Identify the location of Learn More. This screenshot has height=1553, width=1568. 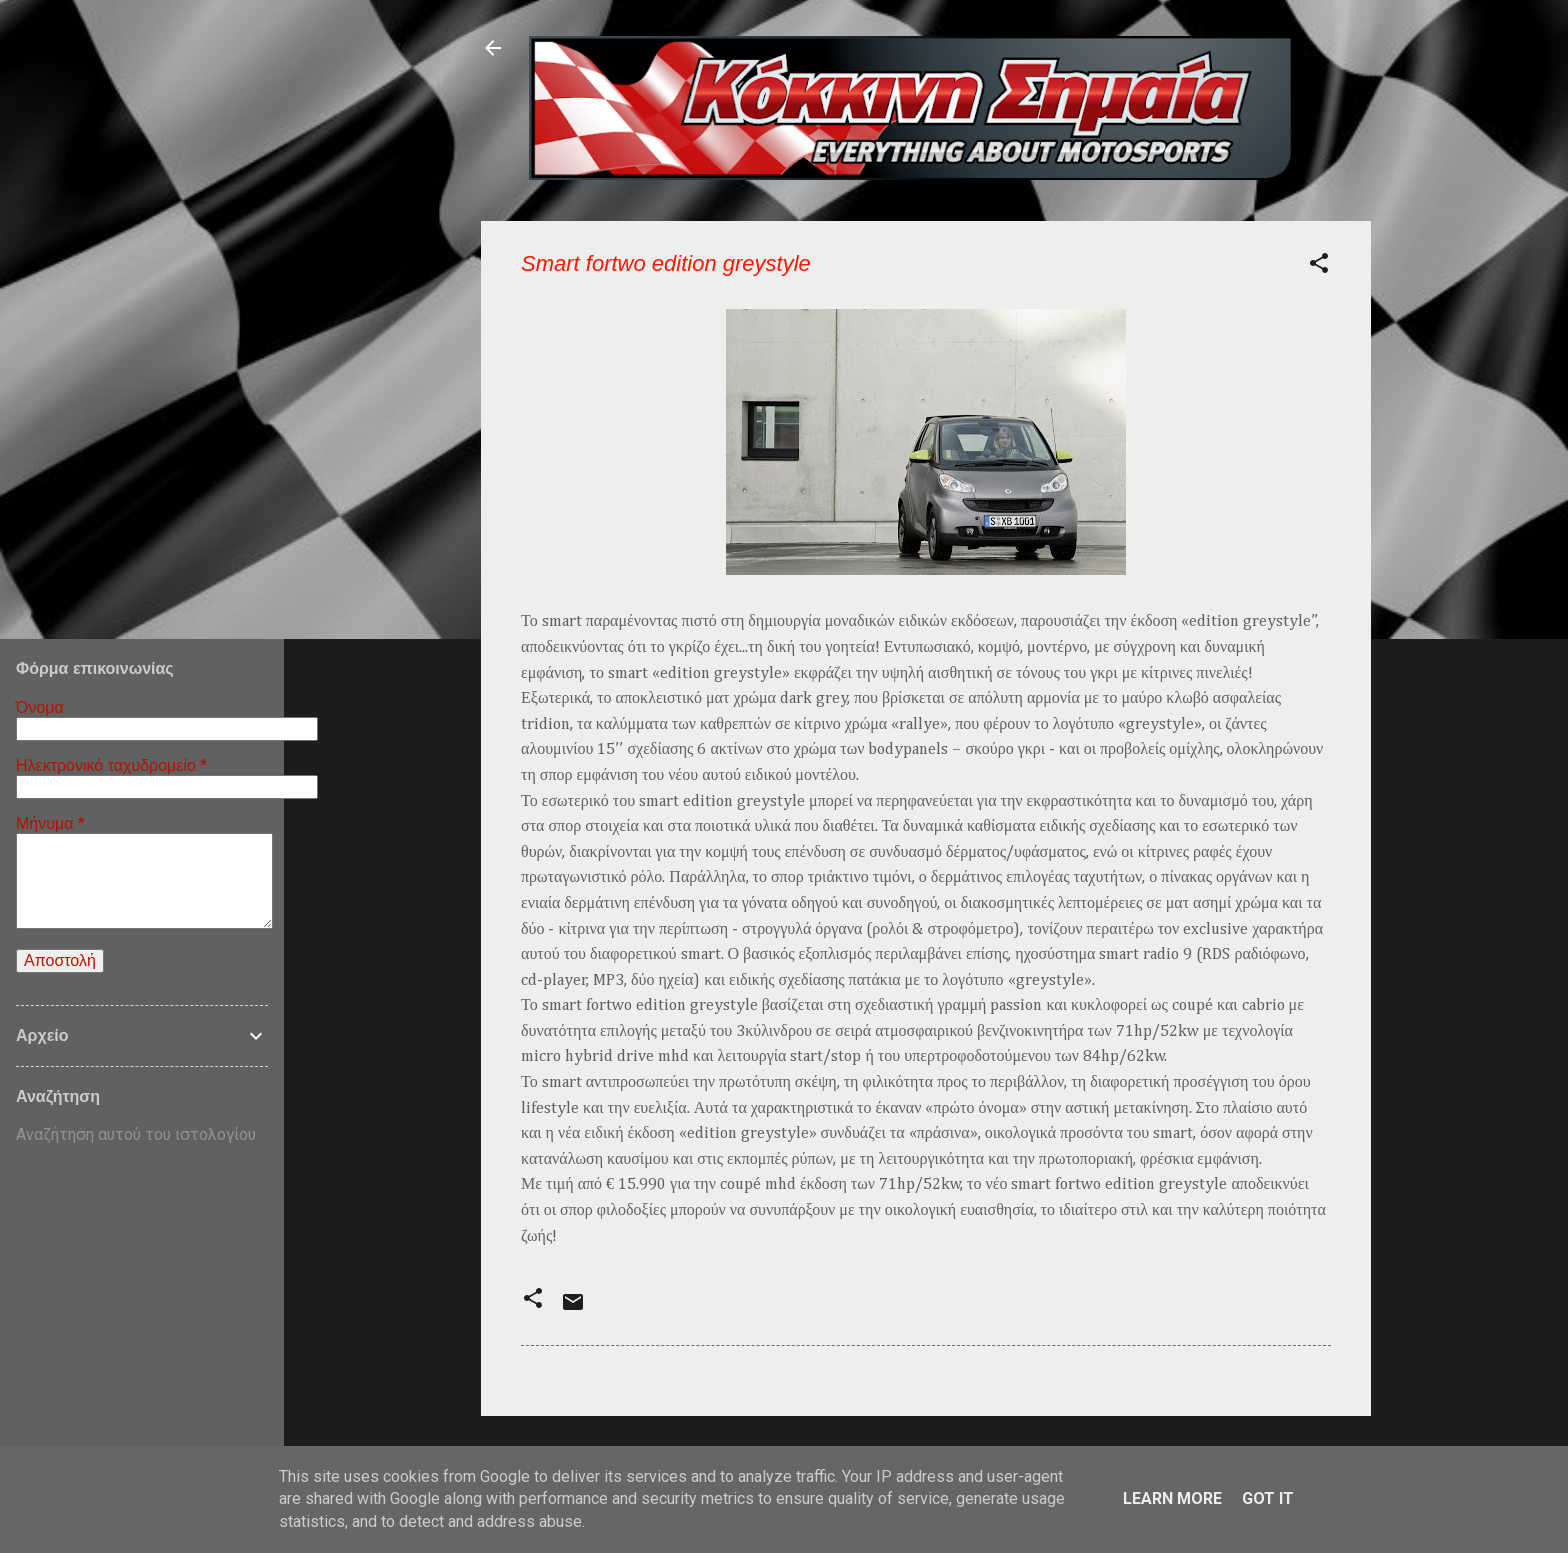
(1172, 1498).